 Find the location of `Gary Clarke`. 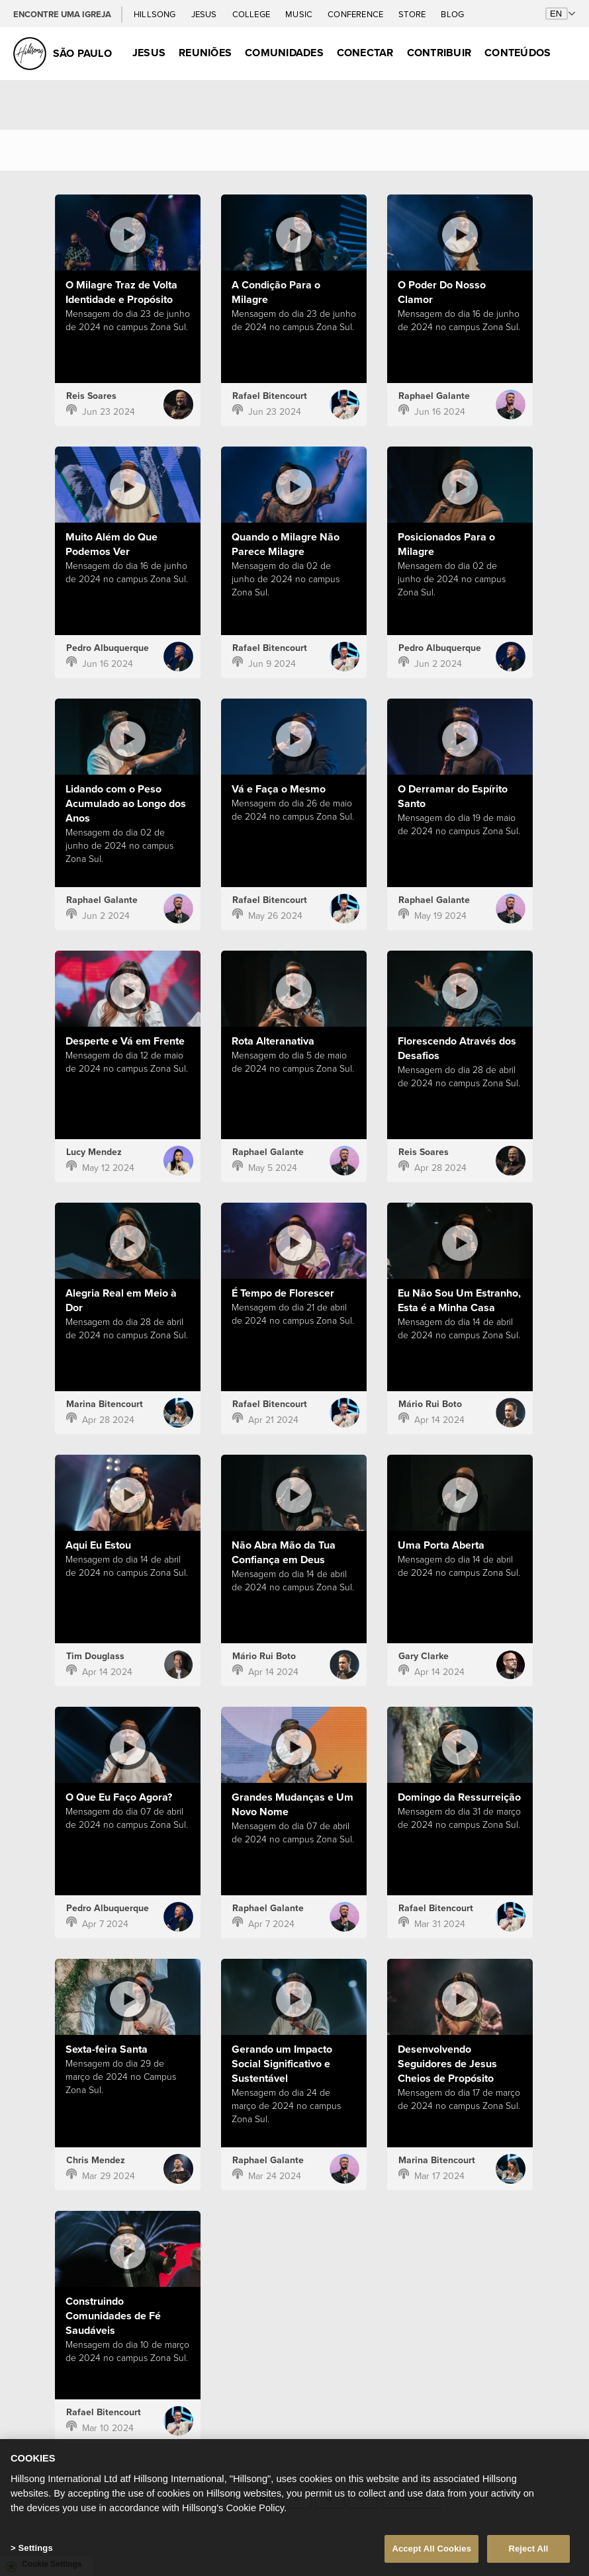

Gary Clarke is located at coordinates (423, 1656).